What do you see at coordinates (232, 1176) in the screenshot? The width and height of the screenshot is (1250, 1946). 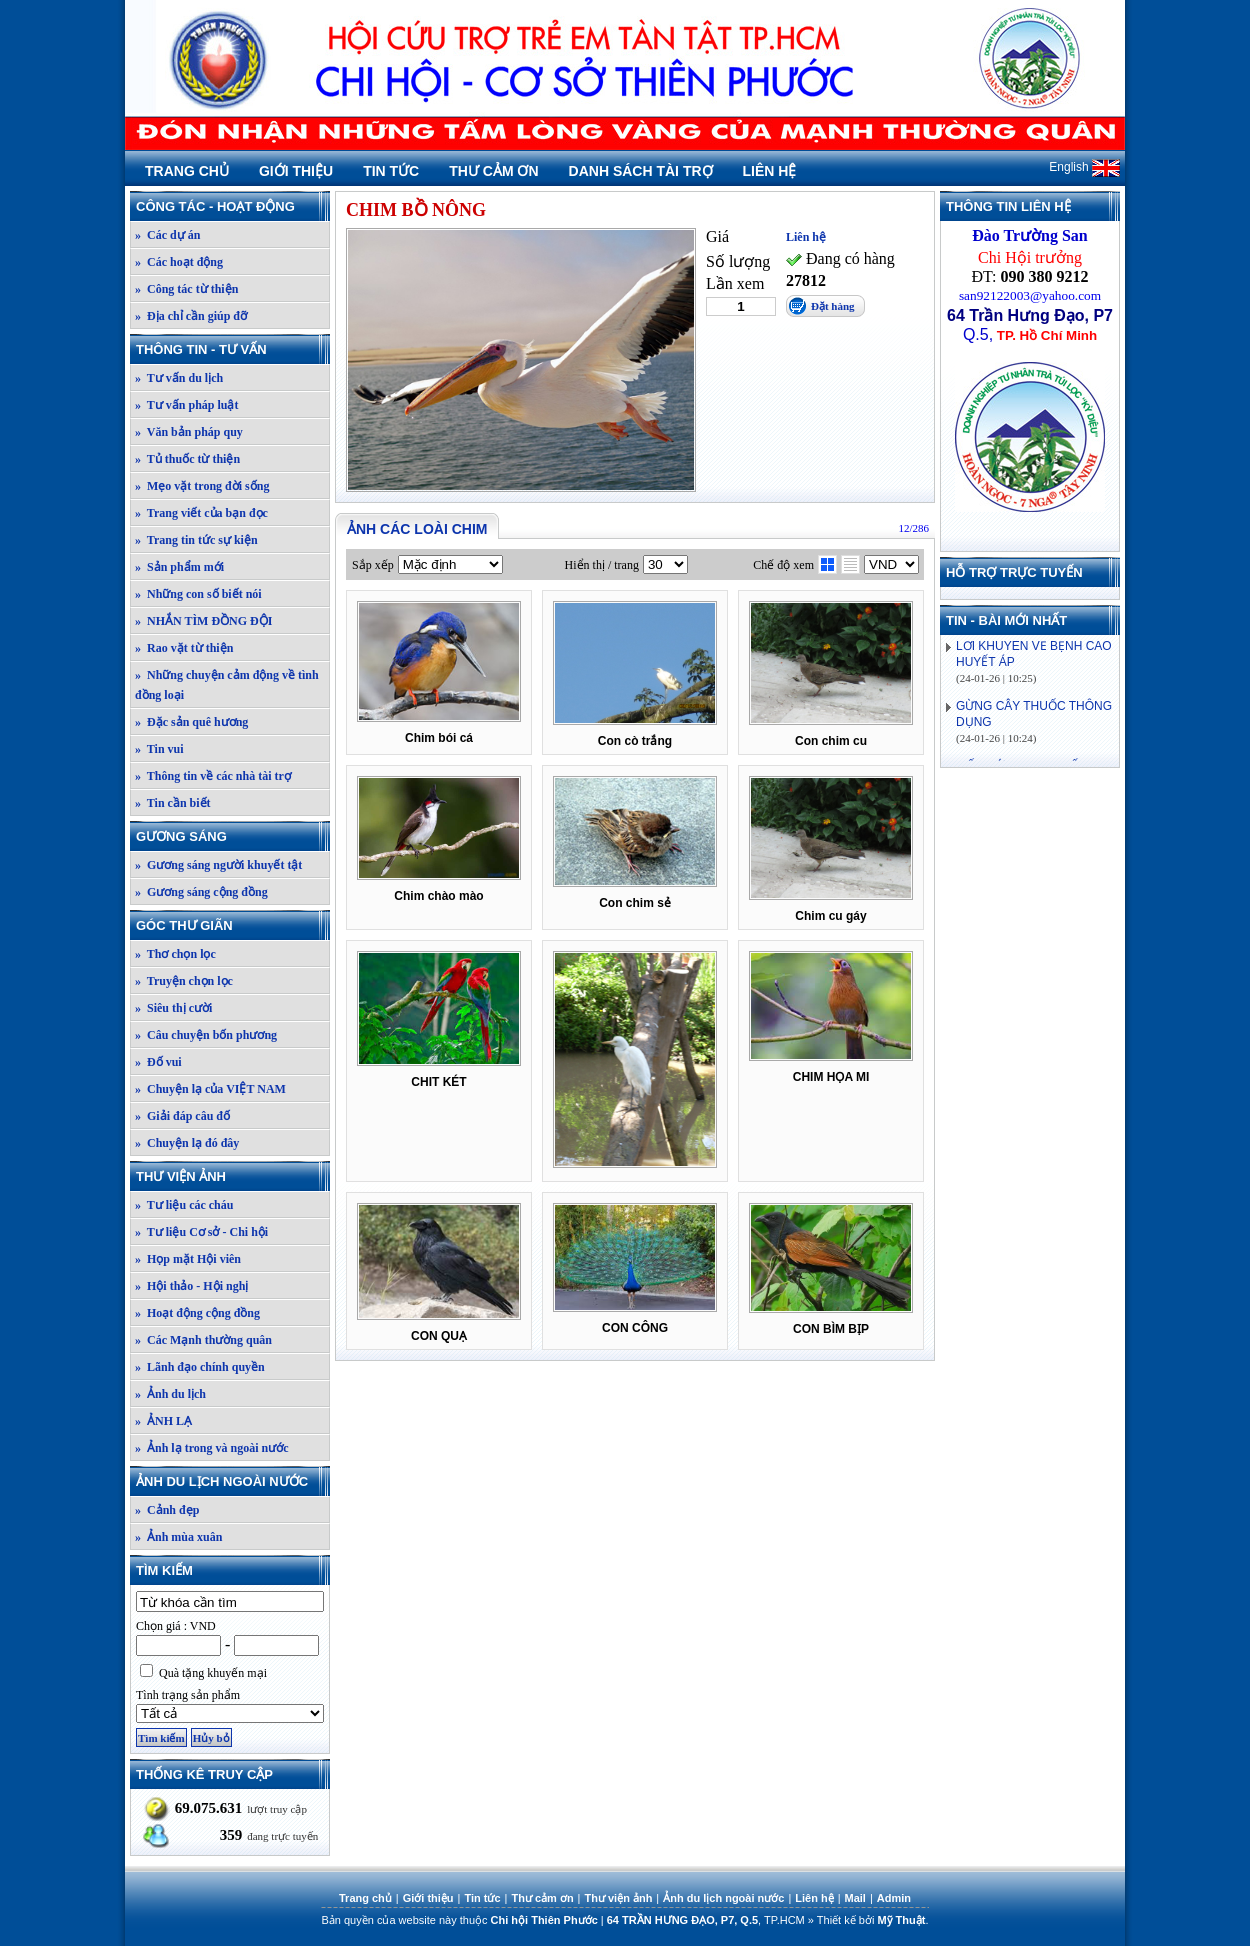 I see `Thư viện ảnh` at bounding box center [232, 1176].